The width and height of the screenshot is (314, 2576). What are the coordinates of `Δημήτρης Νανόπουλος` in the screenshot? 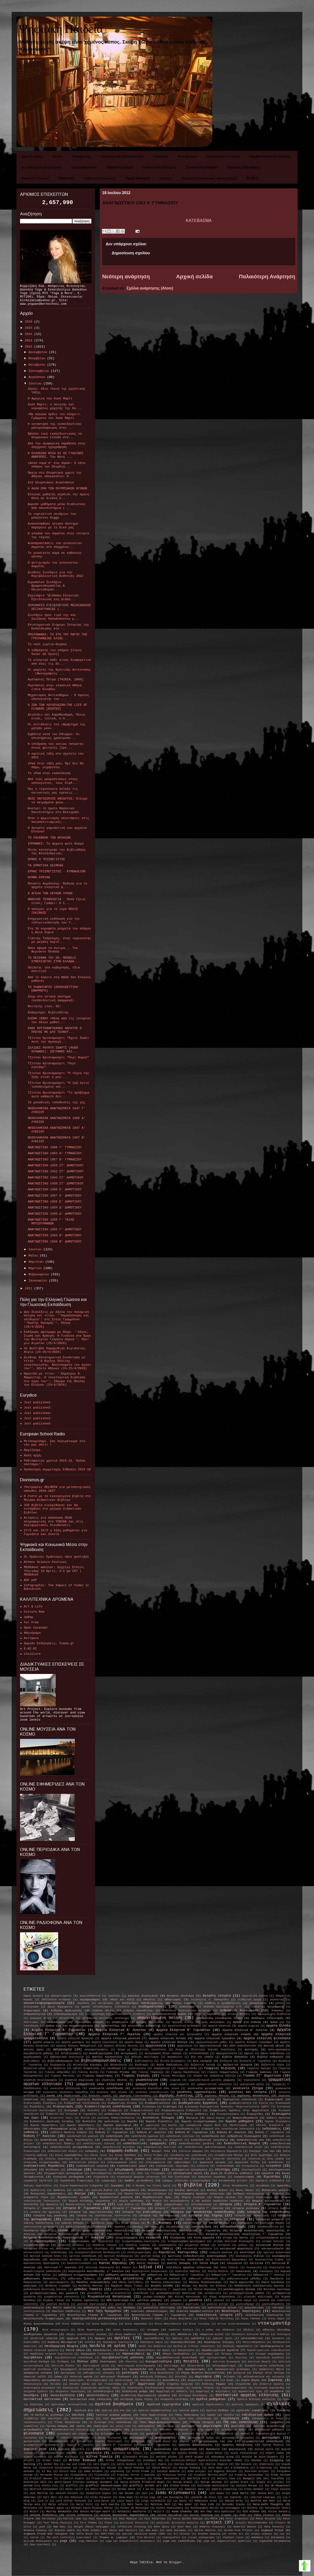 It's located at (253, 2095).